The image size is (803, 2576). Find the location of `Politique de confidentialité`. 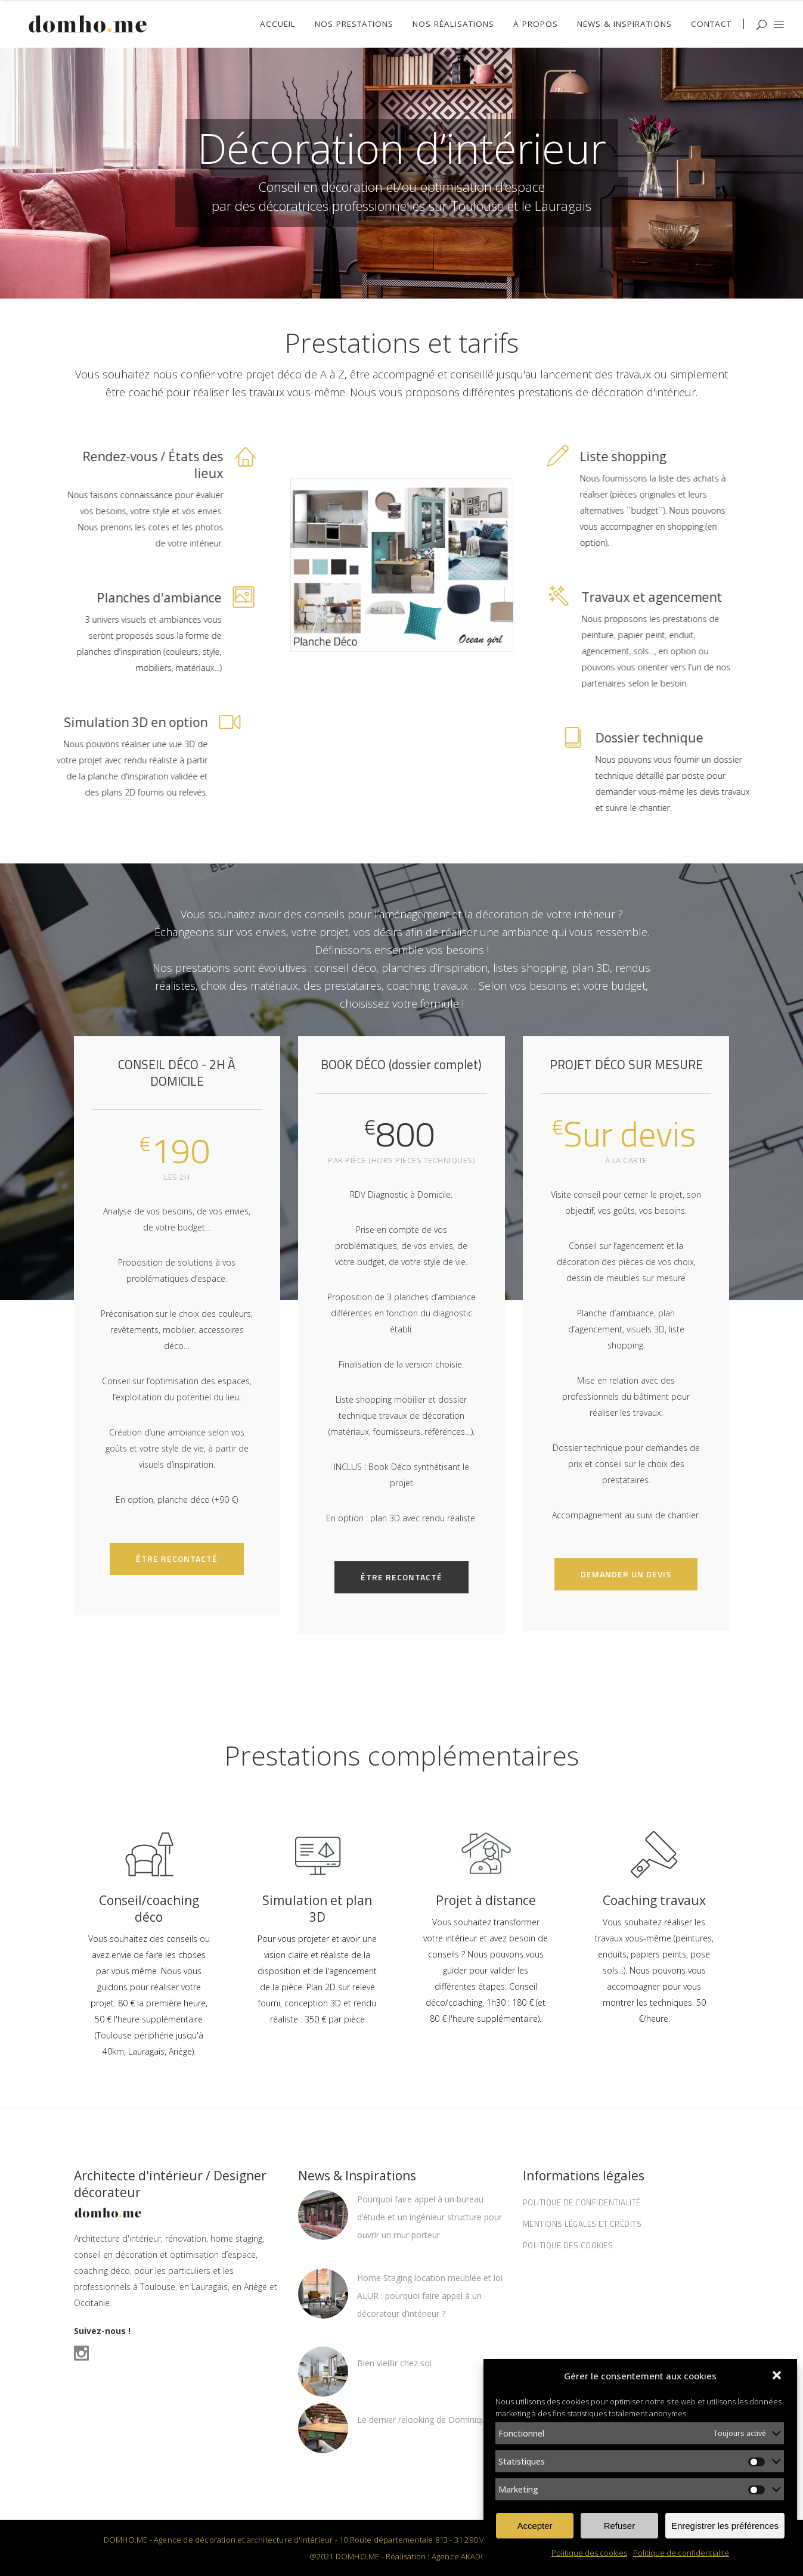

Politique de confidentialité is located at coordinates (681, 2552).